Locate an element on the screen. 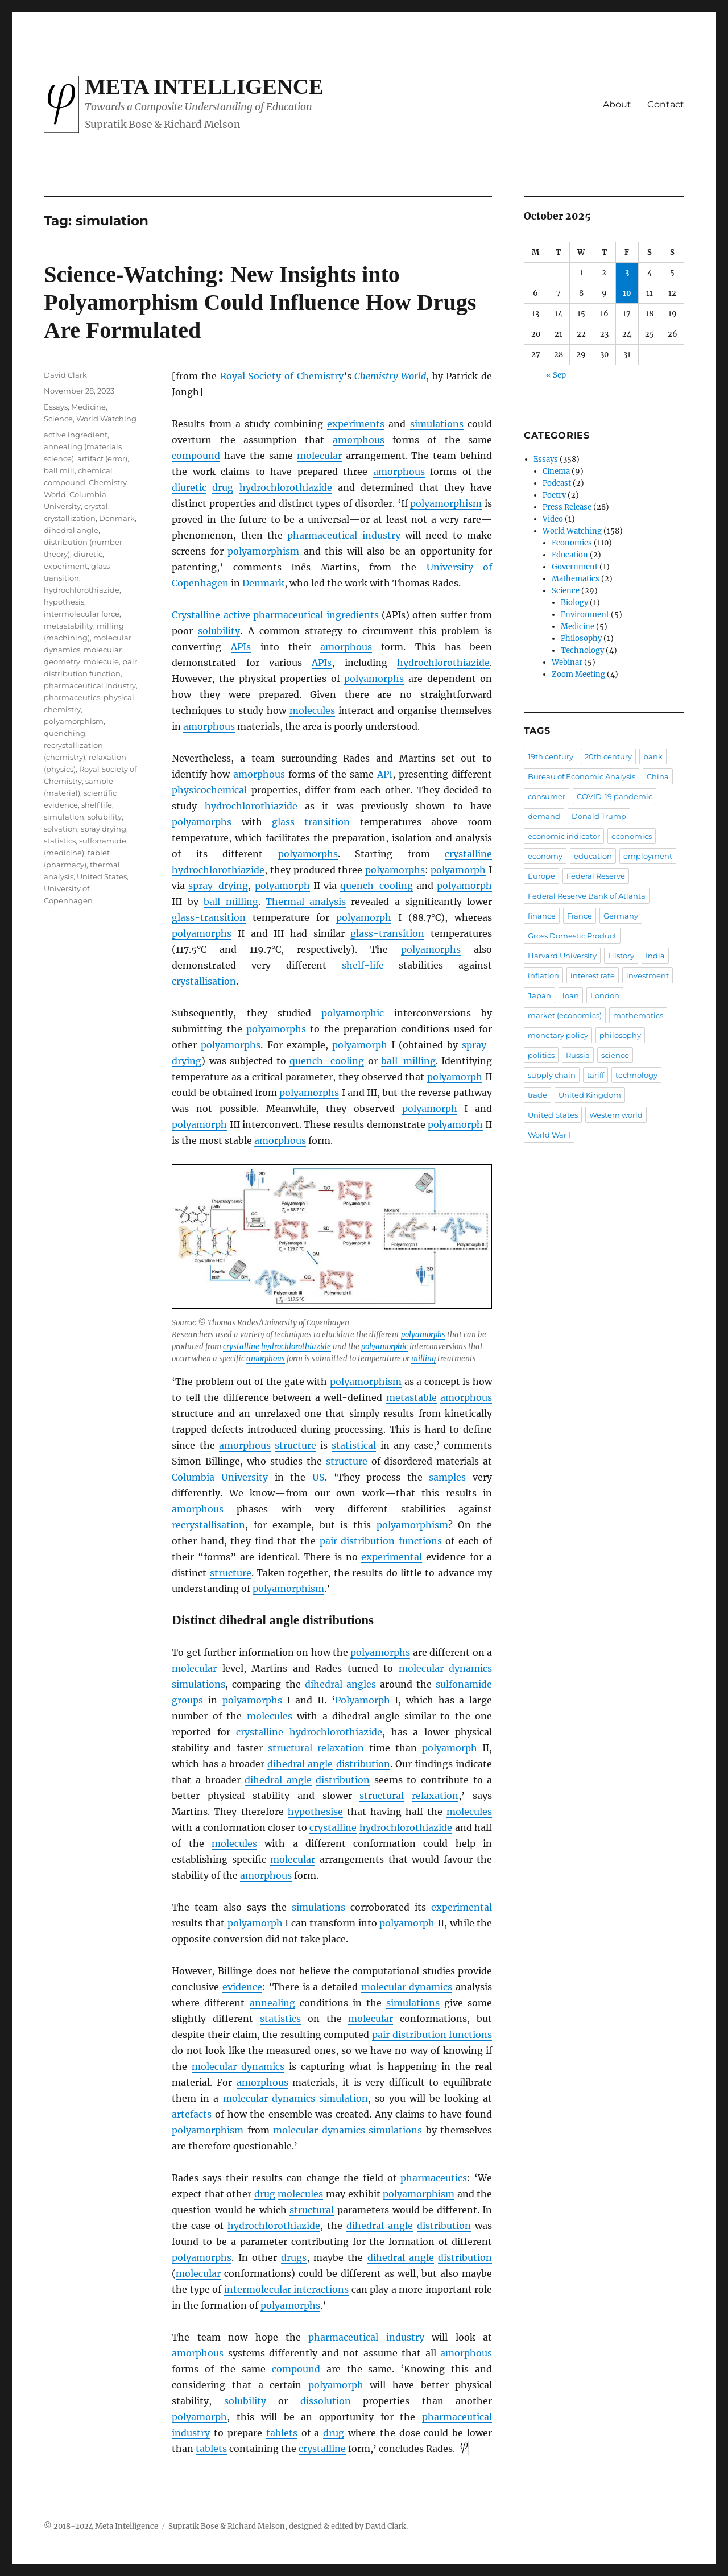  Poetry is located at coordinates (554, 495).